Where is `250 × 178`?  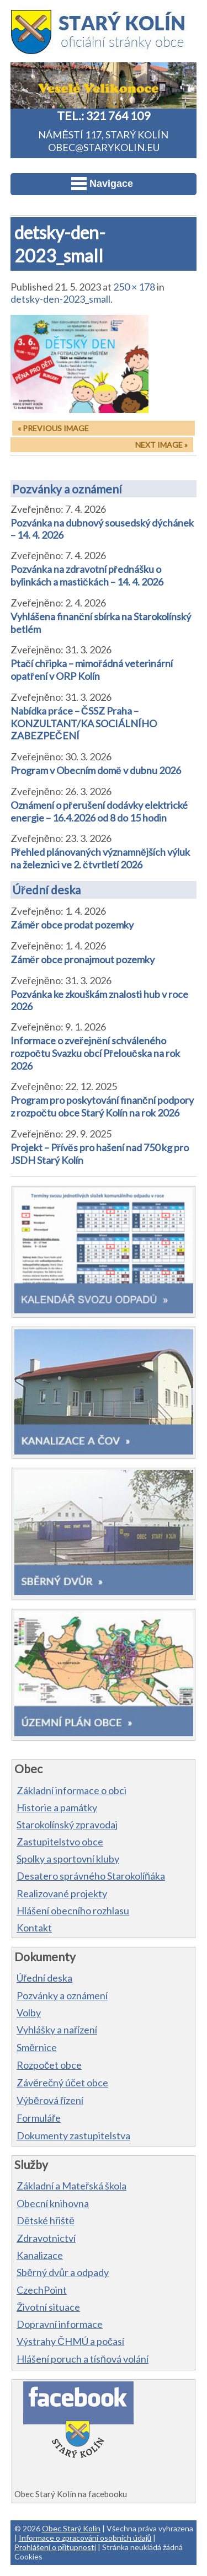
250 × 178 is located at coordinates (134, 287).